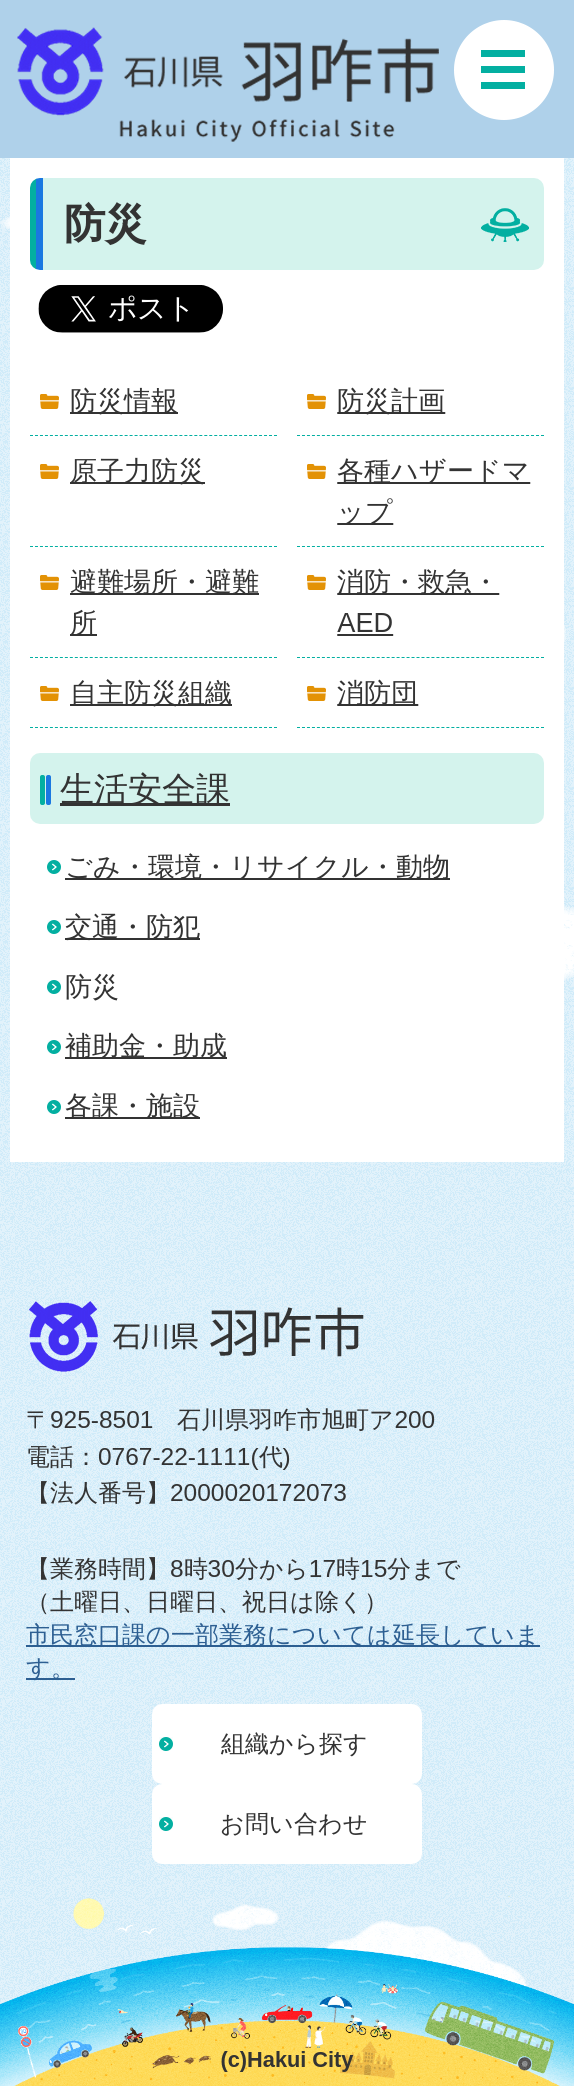  I want to click on 交通・防犯, so click(132, 926).